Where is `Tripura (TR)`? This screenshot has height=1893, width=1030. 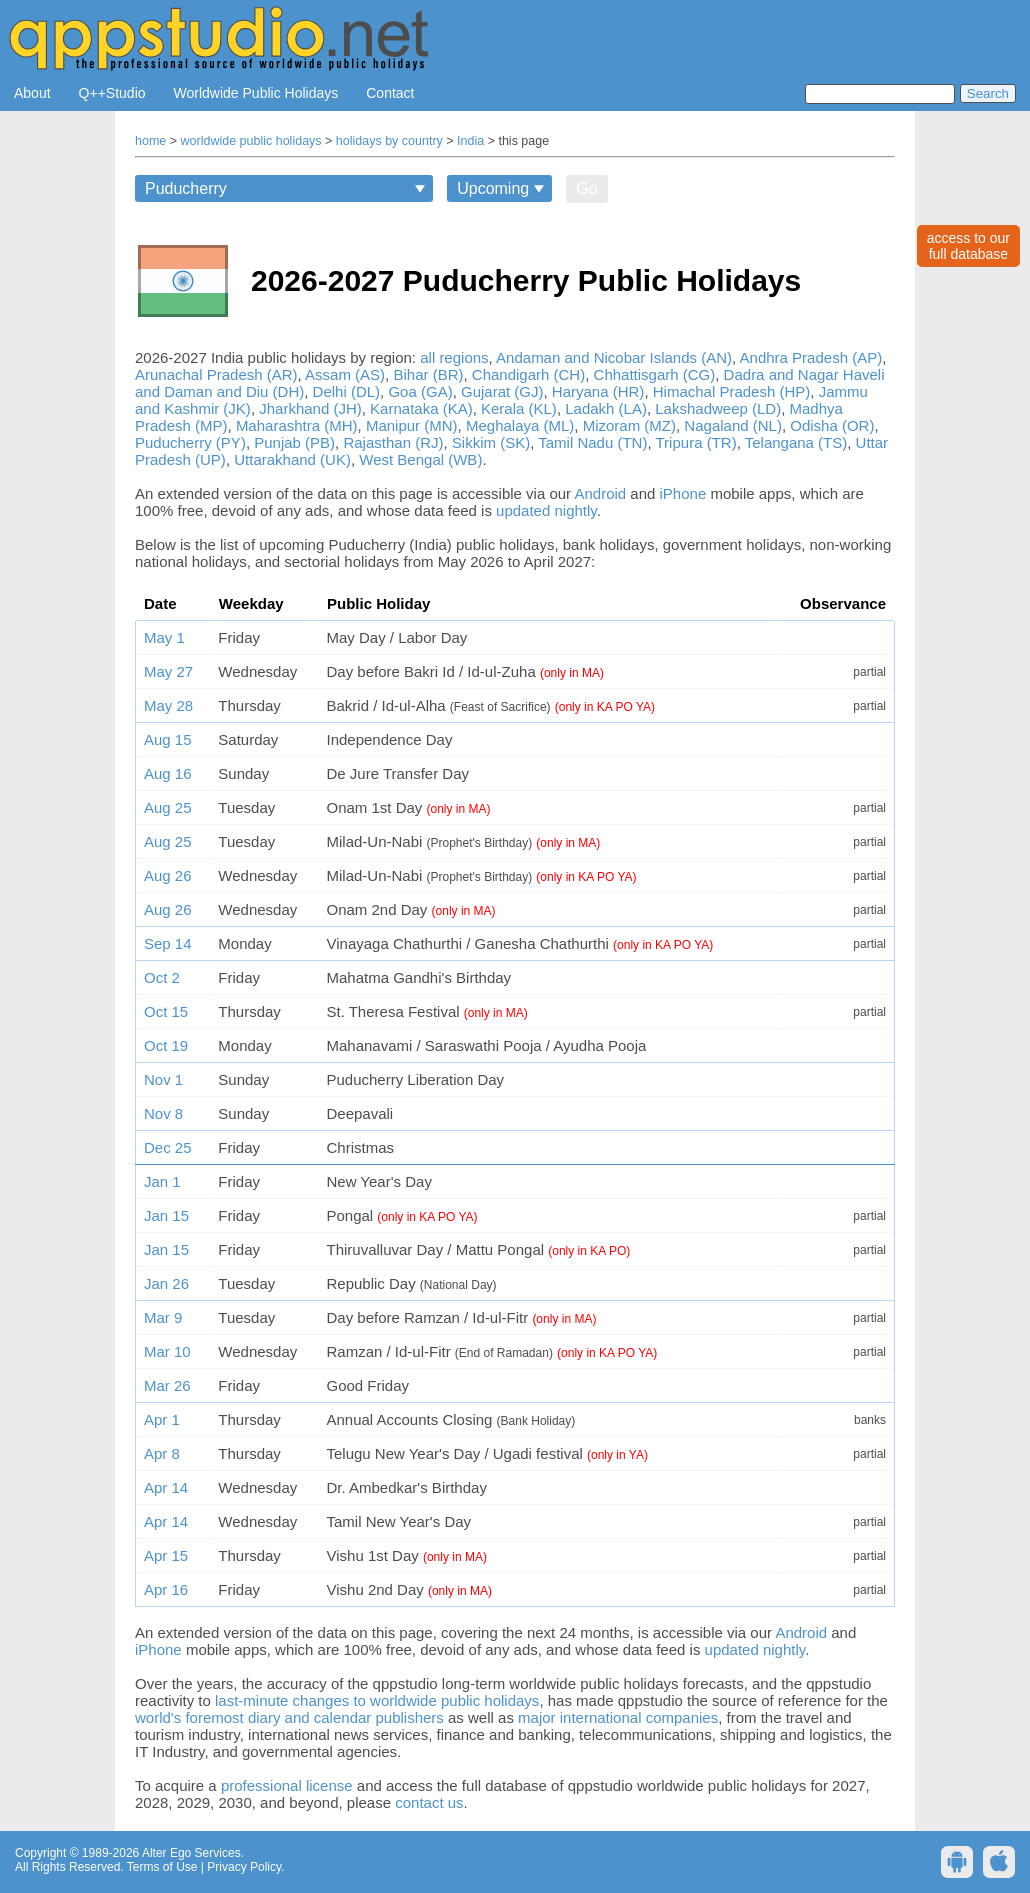 Tripura (TR) is located at coordinates (696, 442).